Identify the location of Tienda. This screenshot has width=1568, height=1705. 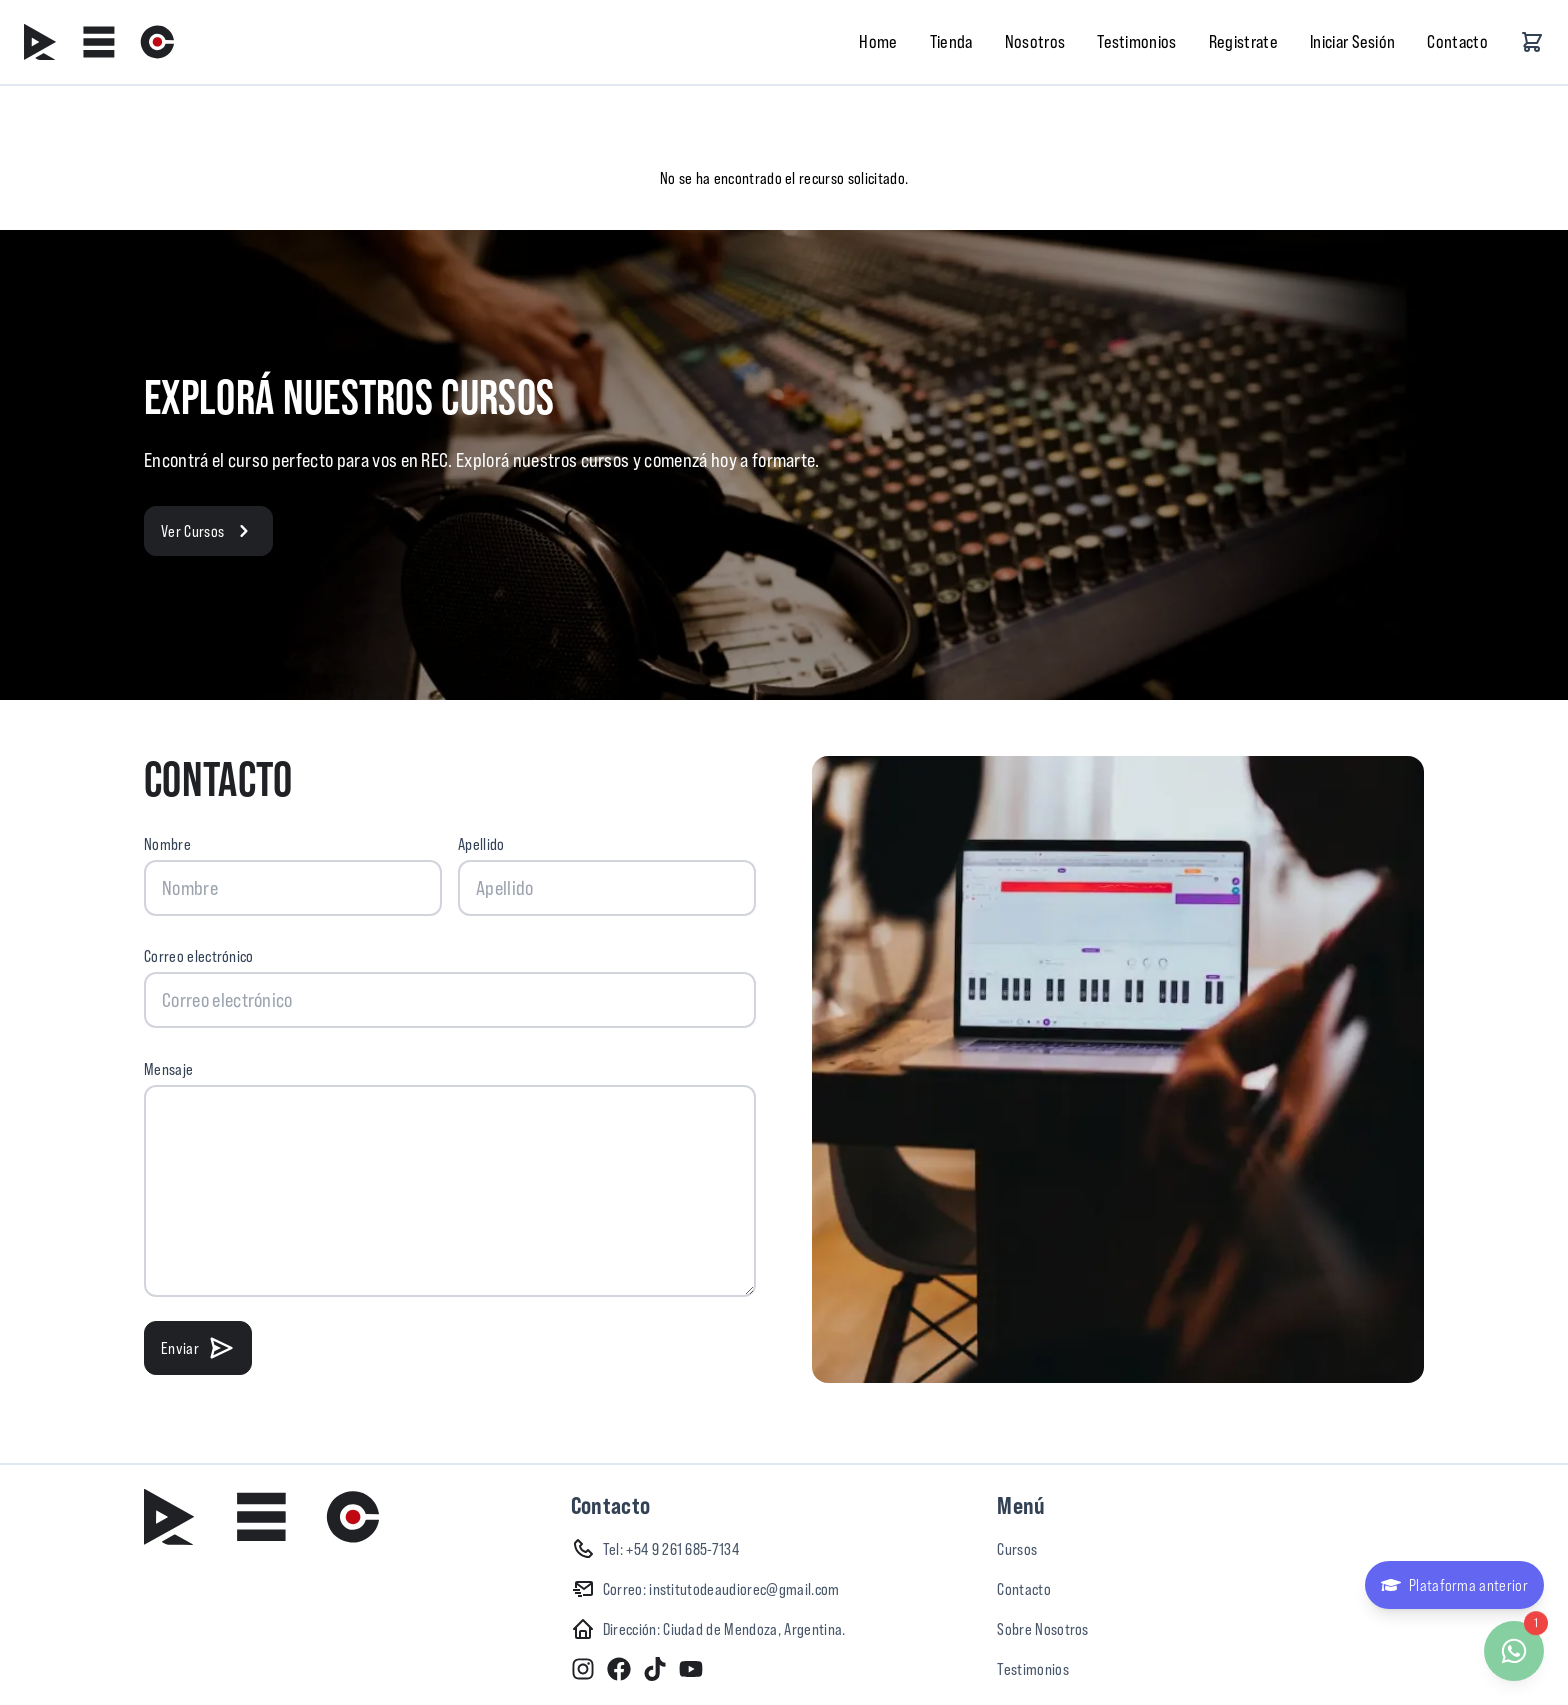
(951, 41).